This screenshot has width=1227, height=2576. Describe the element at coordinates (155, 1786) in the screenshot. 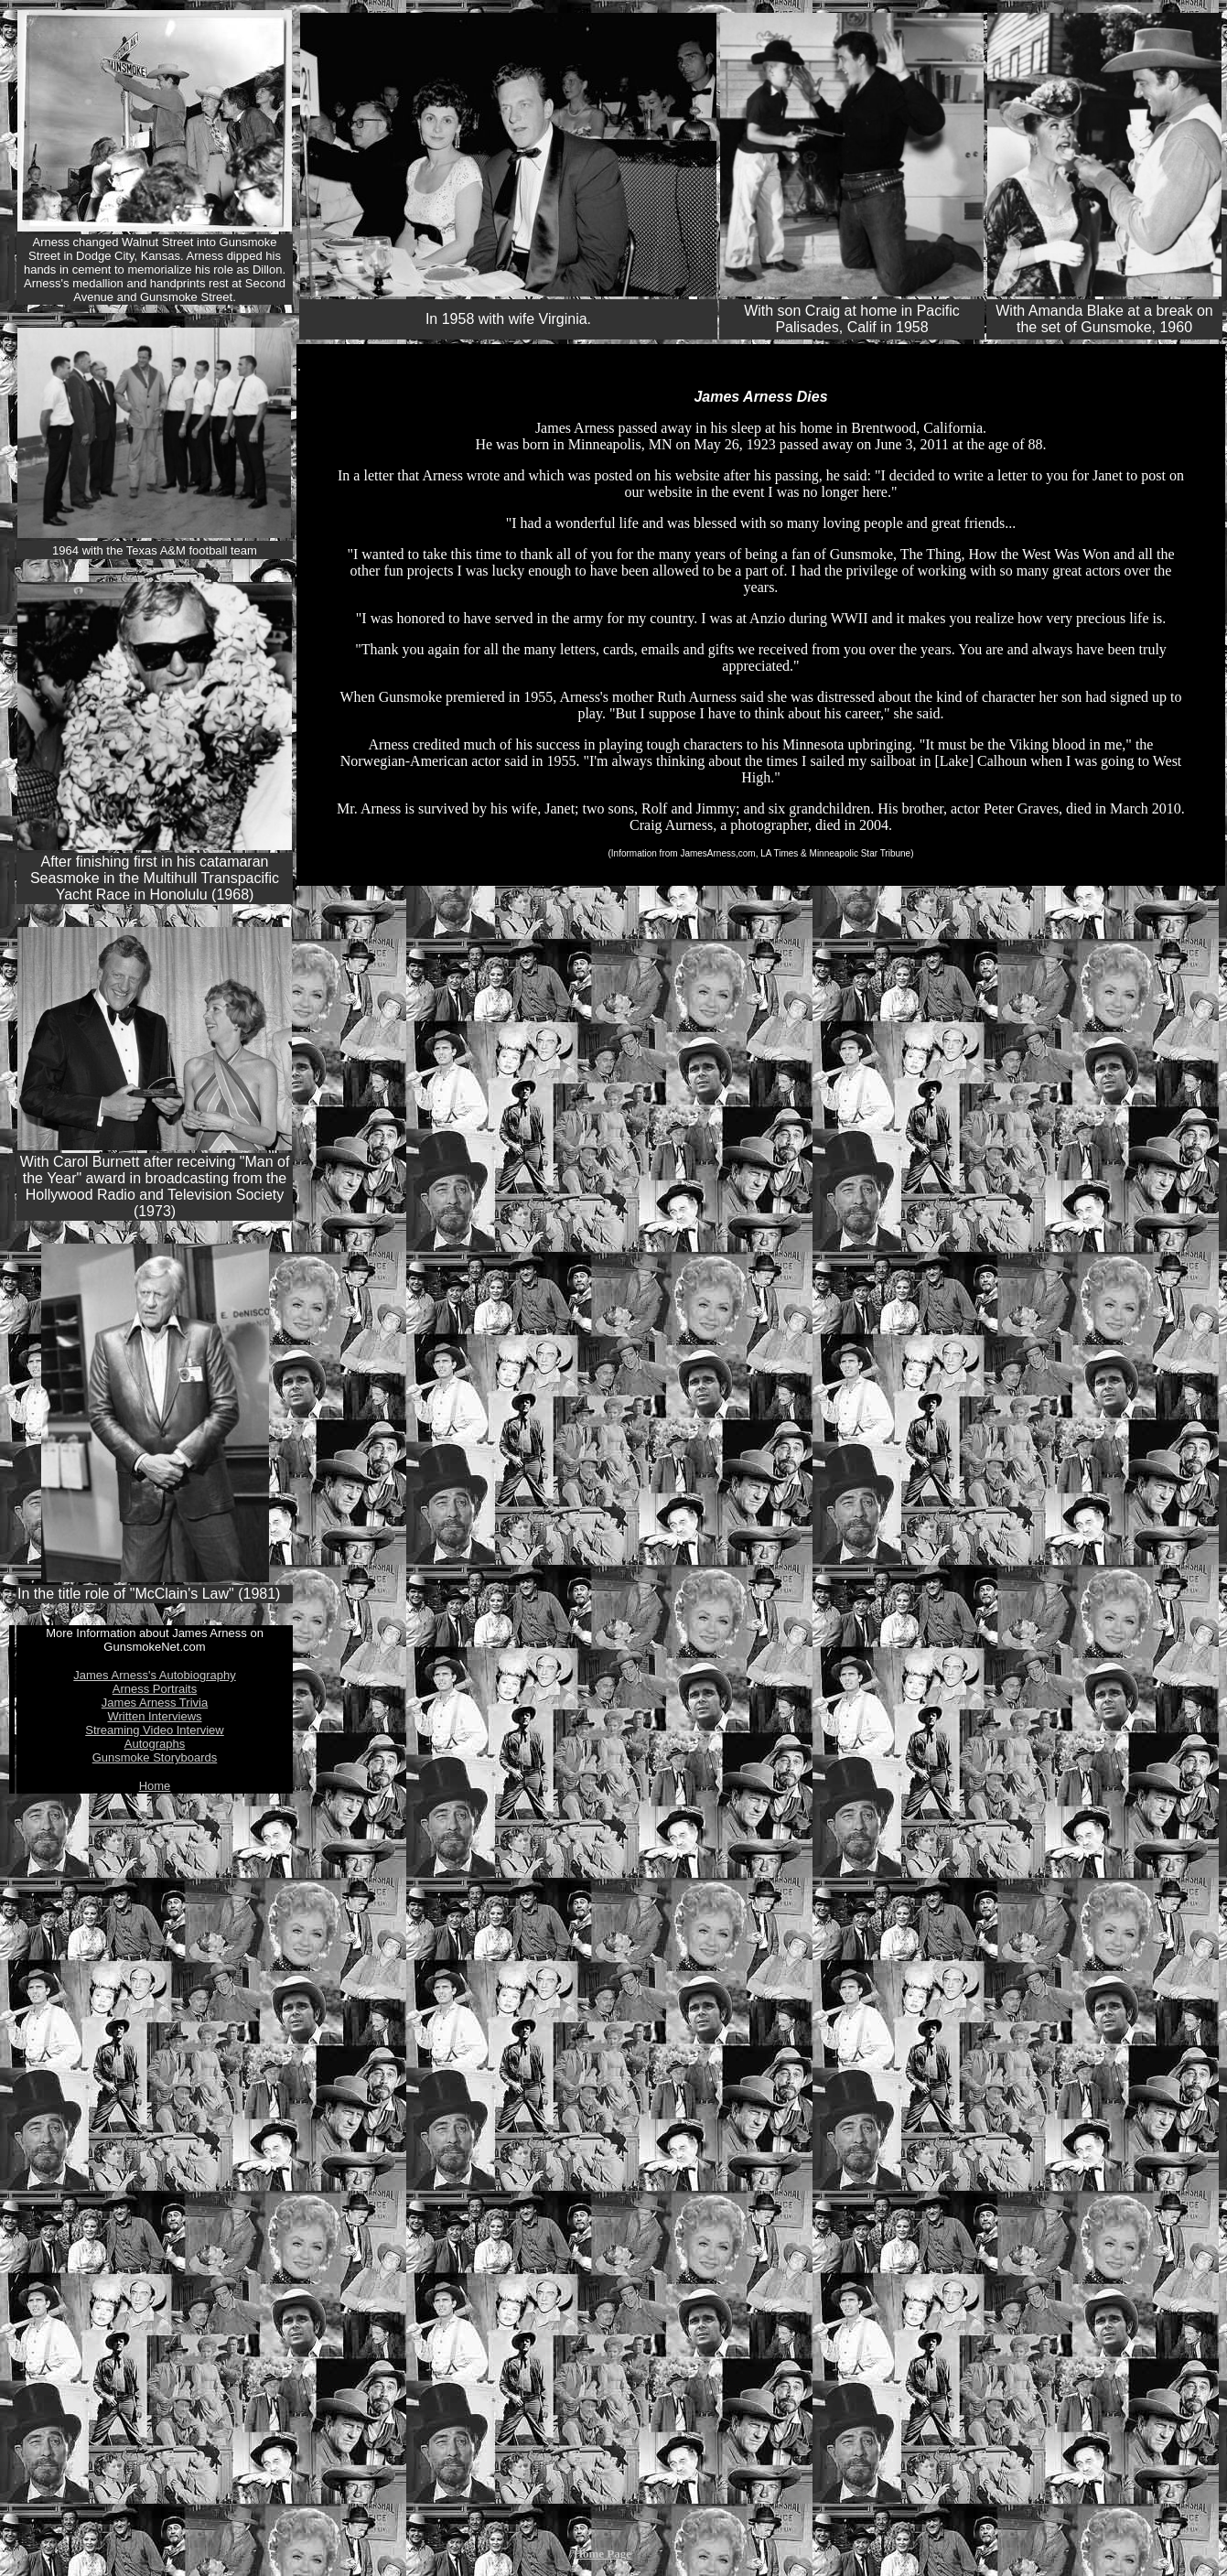

I see `Home` at that location.